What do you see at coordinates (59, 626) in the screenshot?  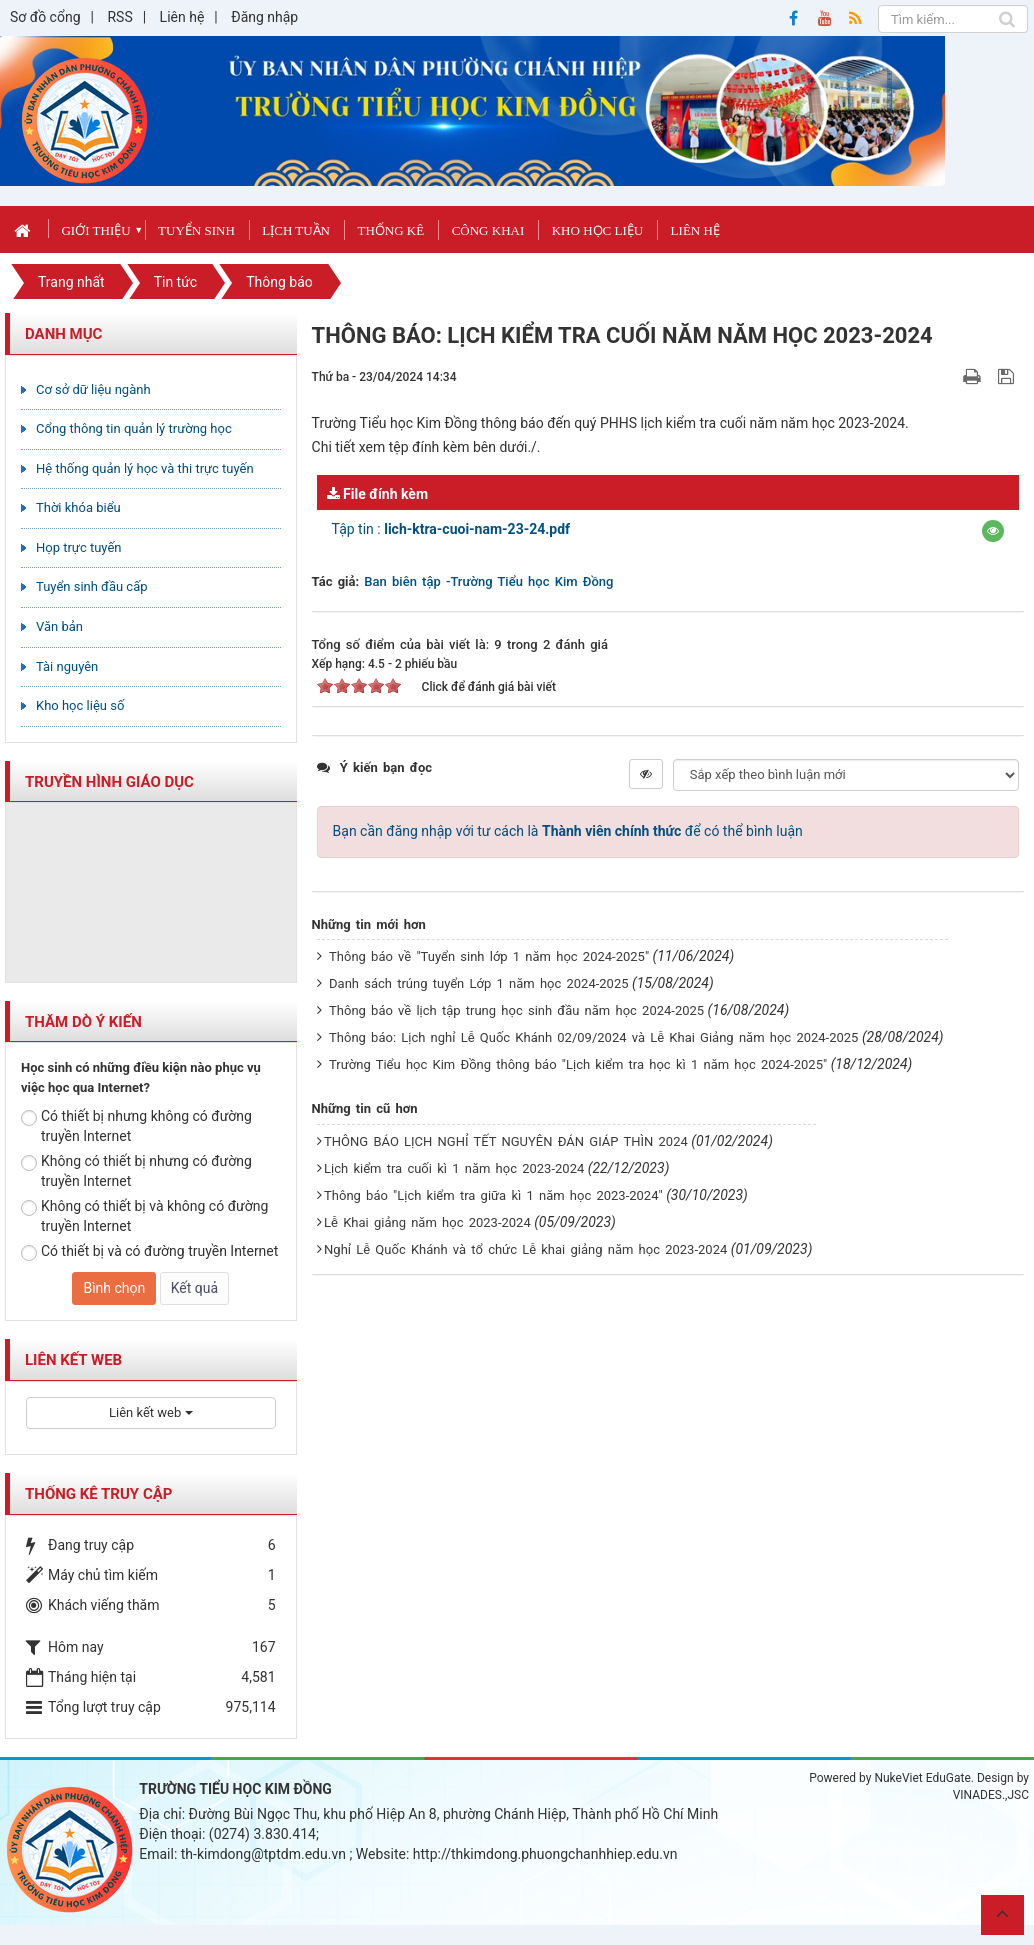 I see `Văn bản` at bounding box center [59, 626].